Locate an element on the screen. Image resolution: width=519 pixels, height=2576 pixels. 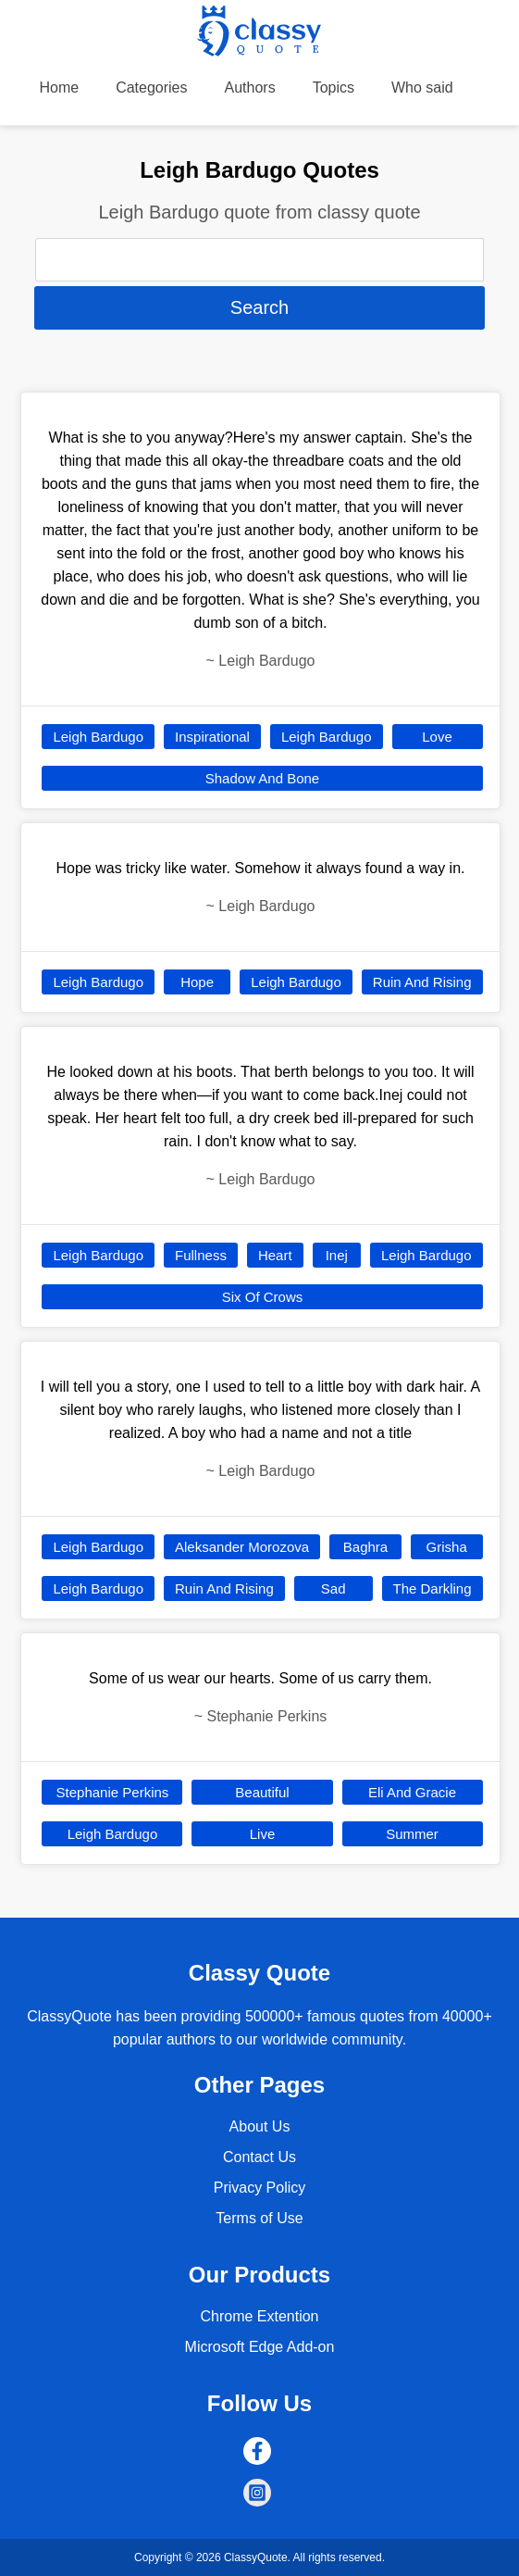
Who said is located at coordinates (422, 87).